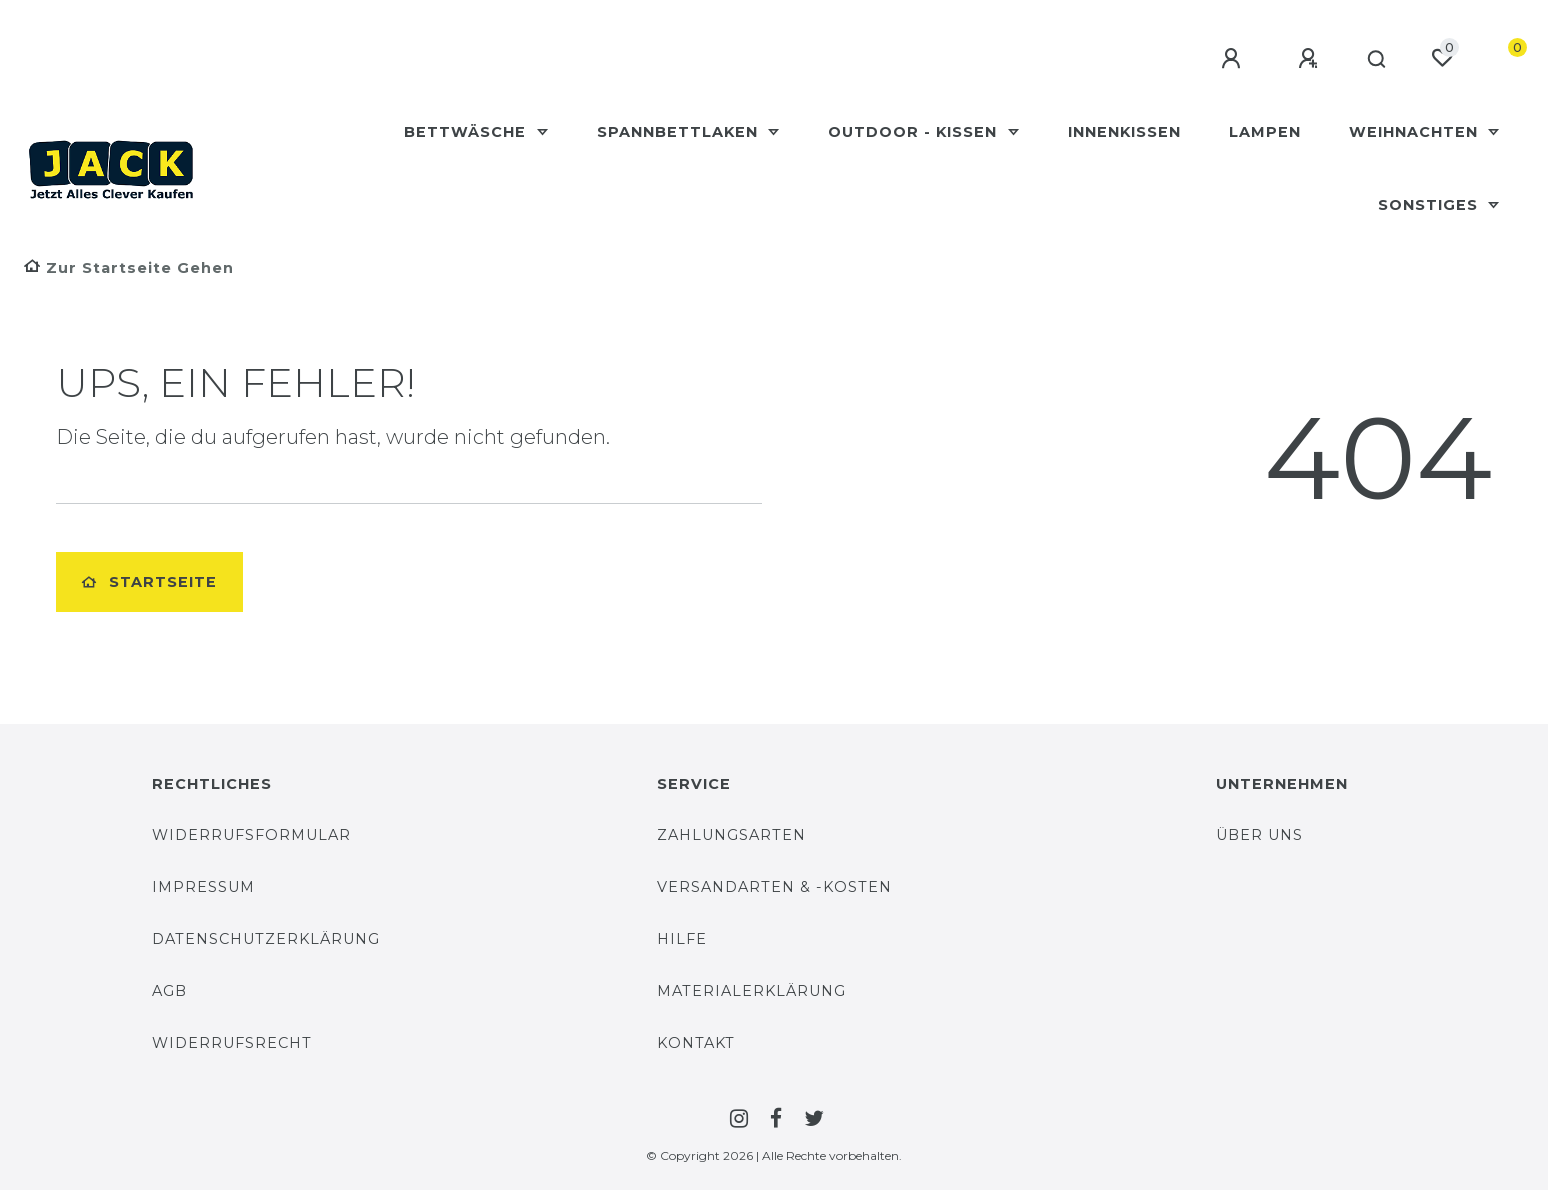 The height and width of the screenshot is (1190, 1548). Describe the element at coordinates (696, 1043) in the screenshot. I see `Kontakt` at that location.